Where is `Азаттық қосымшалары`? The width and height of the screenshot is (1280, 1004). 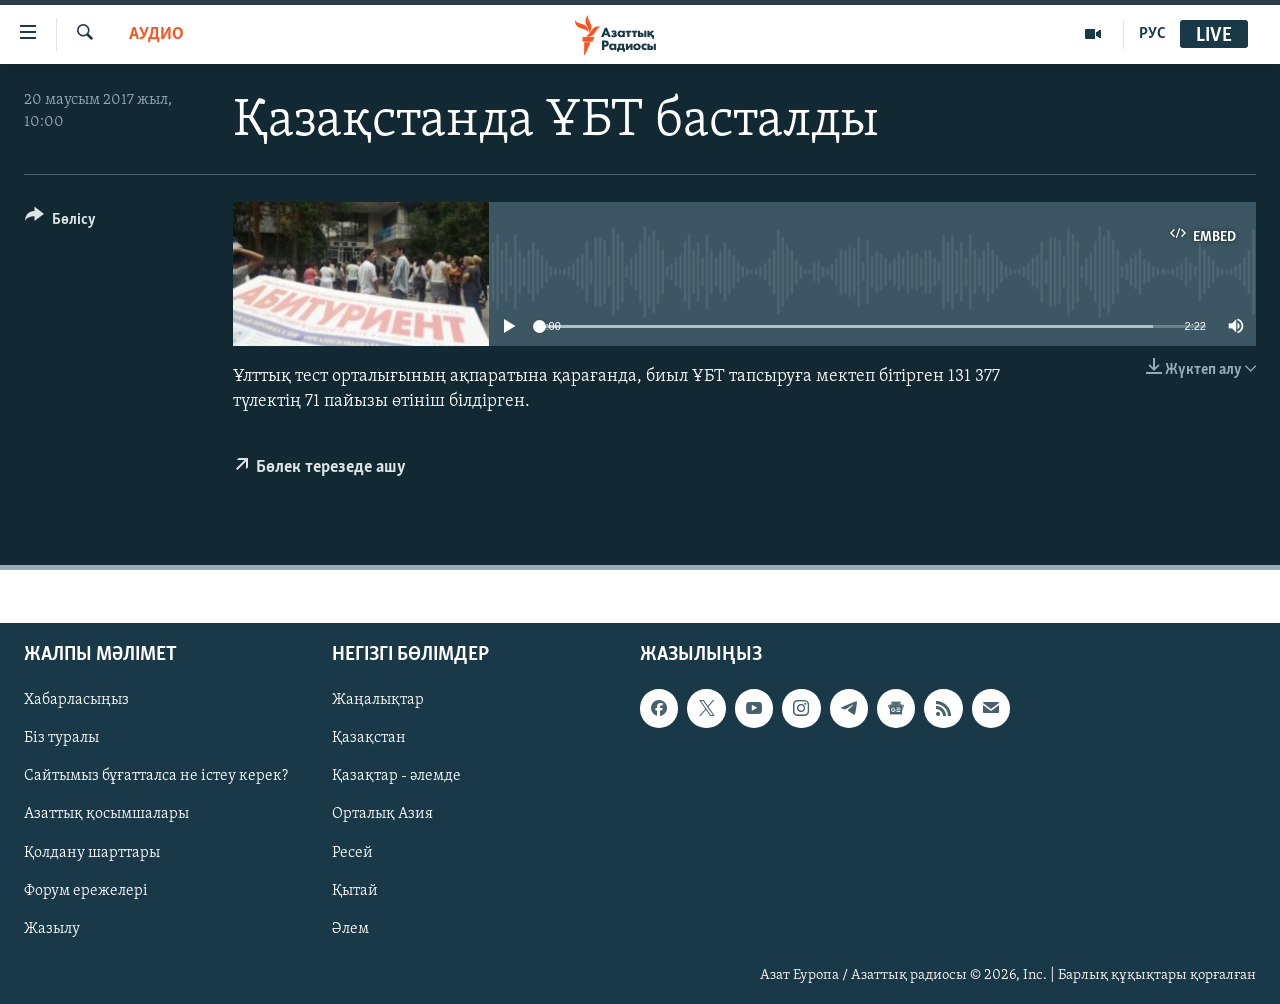 Азаттық қосымшалары is located at coordinates (106, 814).